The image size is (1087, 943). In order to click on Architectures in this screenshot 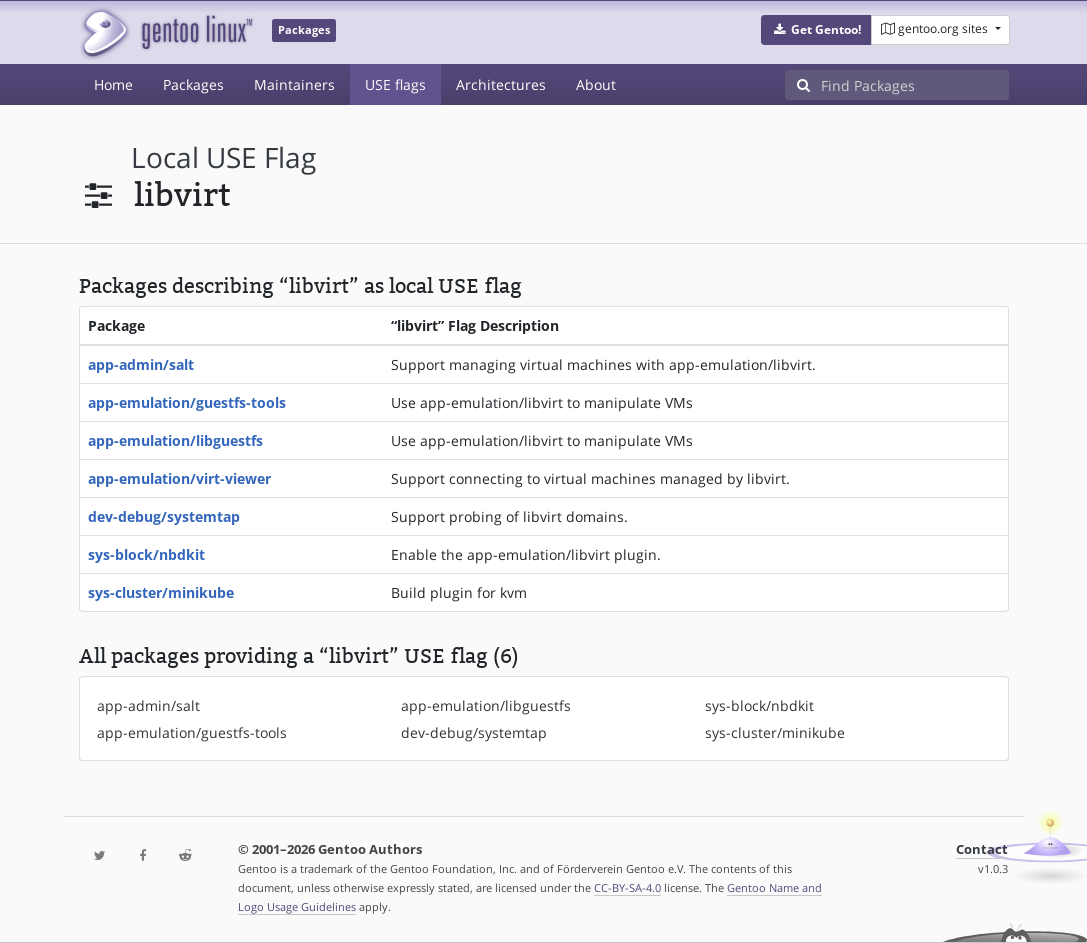, I will do `click(501, 84)`.